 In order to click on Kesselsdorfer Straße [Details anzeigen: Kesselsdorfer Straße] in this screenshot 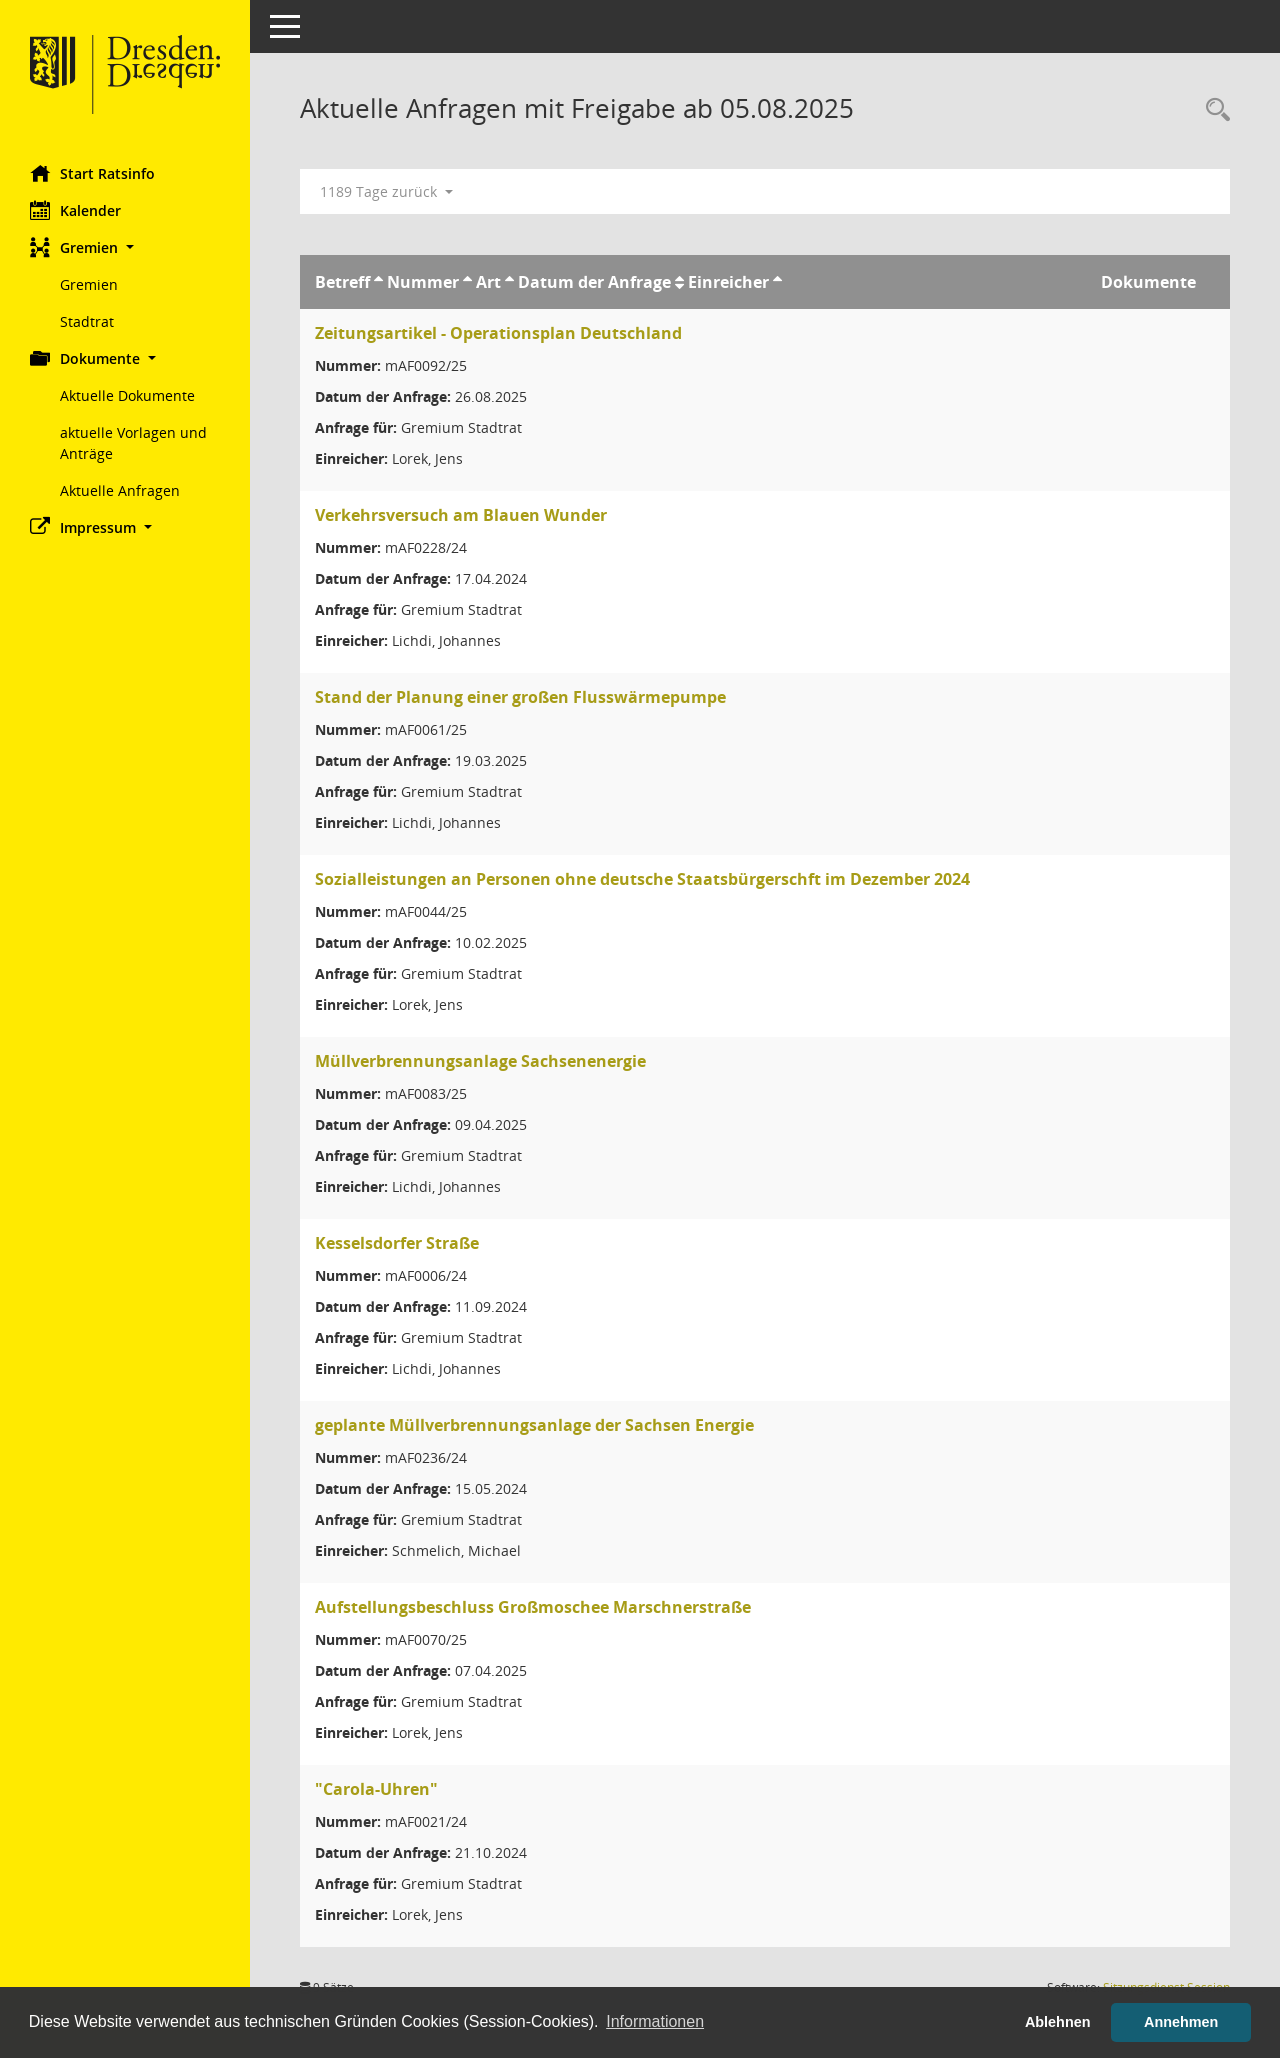, I will do `click(397, 1243)`.